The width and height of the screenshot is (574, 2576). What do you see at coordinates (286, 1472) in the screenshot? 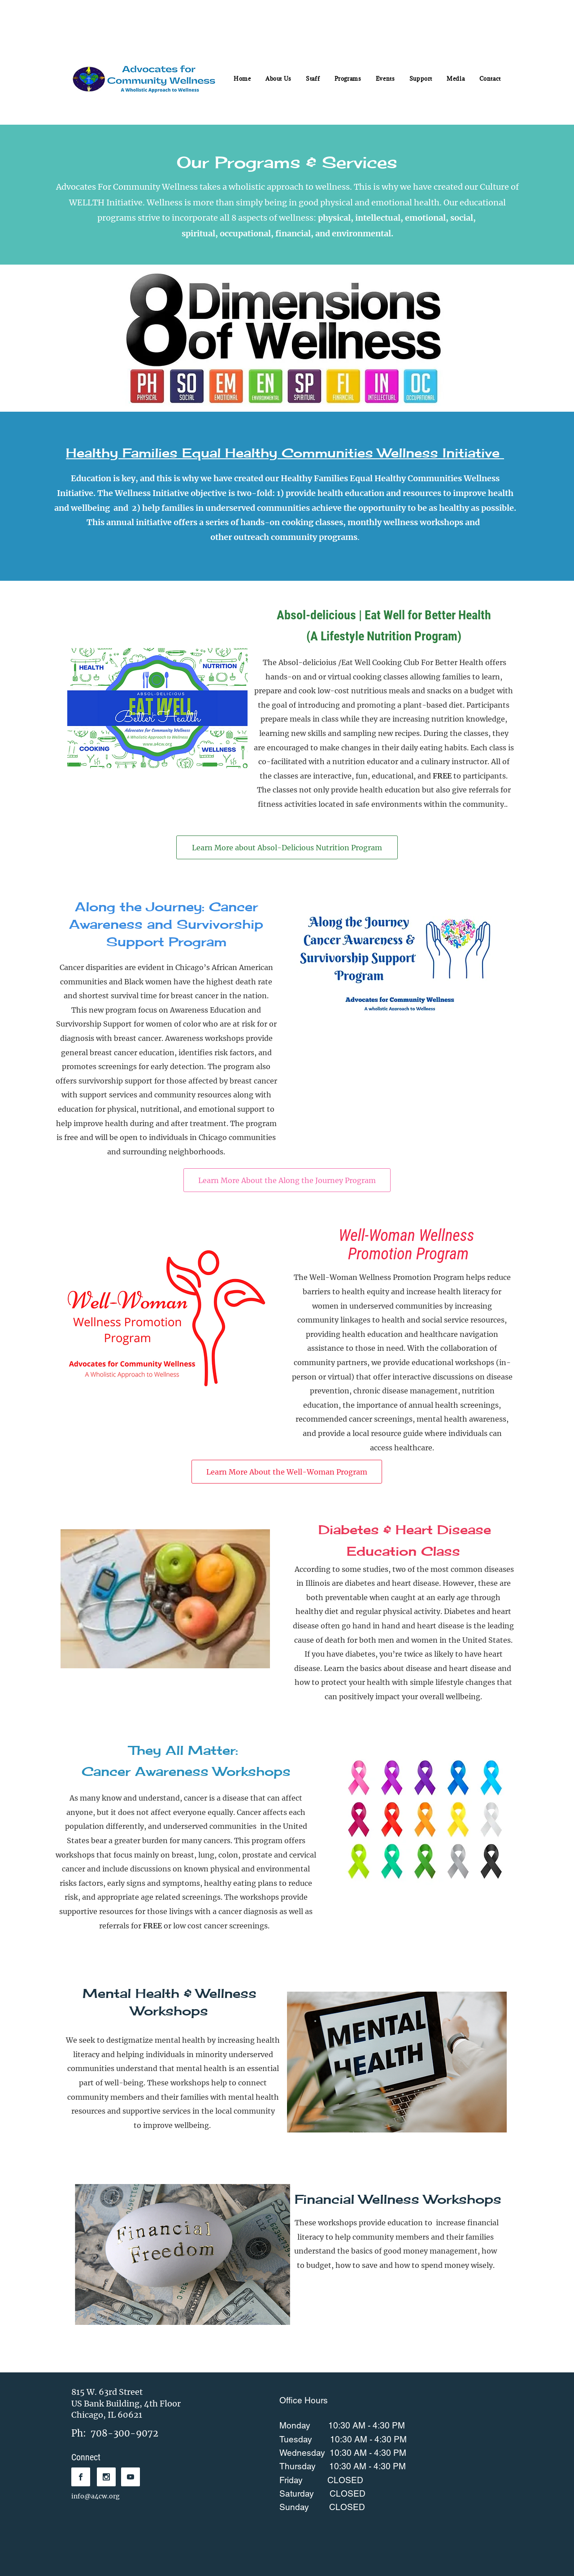
I see `[Learn More About the Well-Woman Program]` at bounding box center [286, 1472].